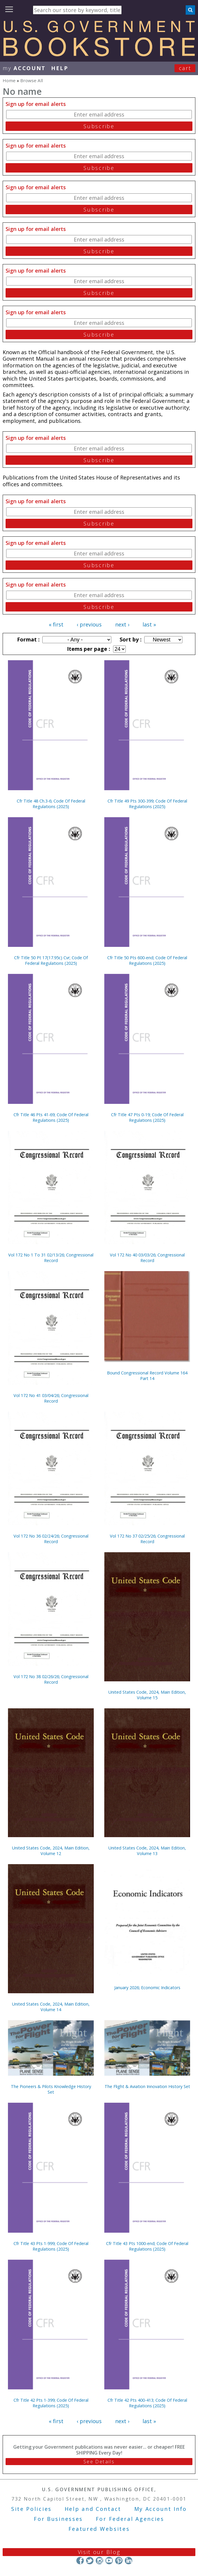 The height and width of the screenshot is (2576, 198). What do you see at coordinates (130, 2518) in the screenshot?
I see `For Federal Agencies` at bounding box center [130, 2518].